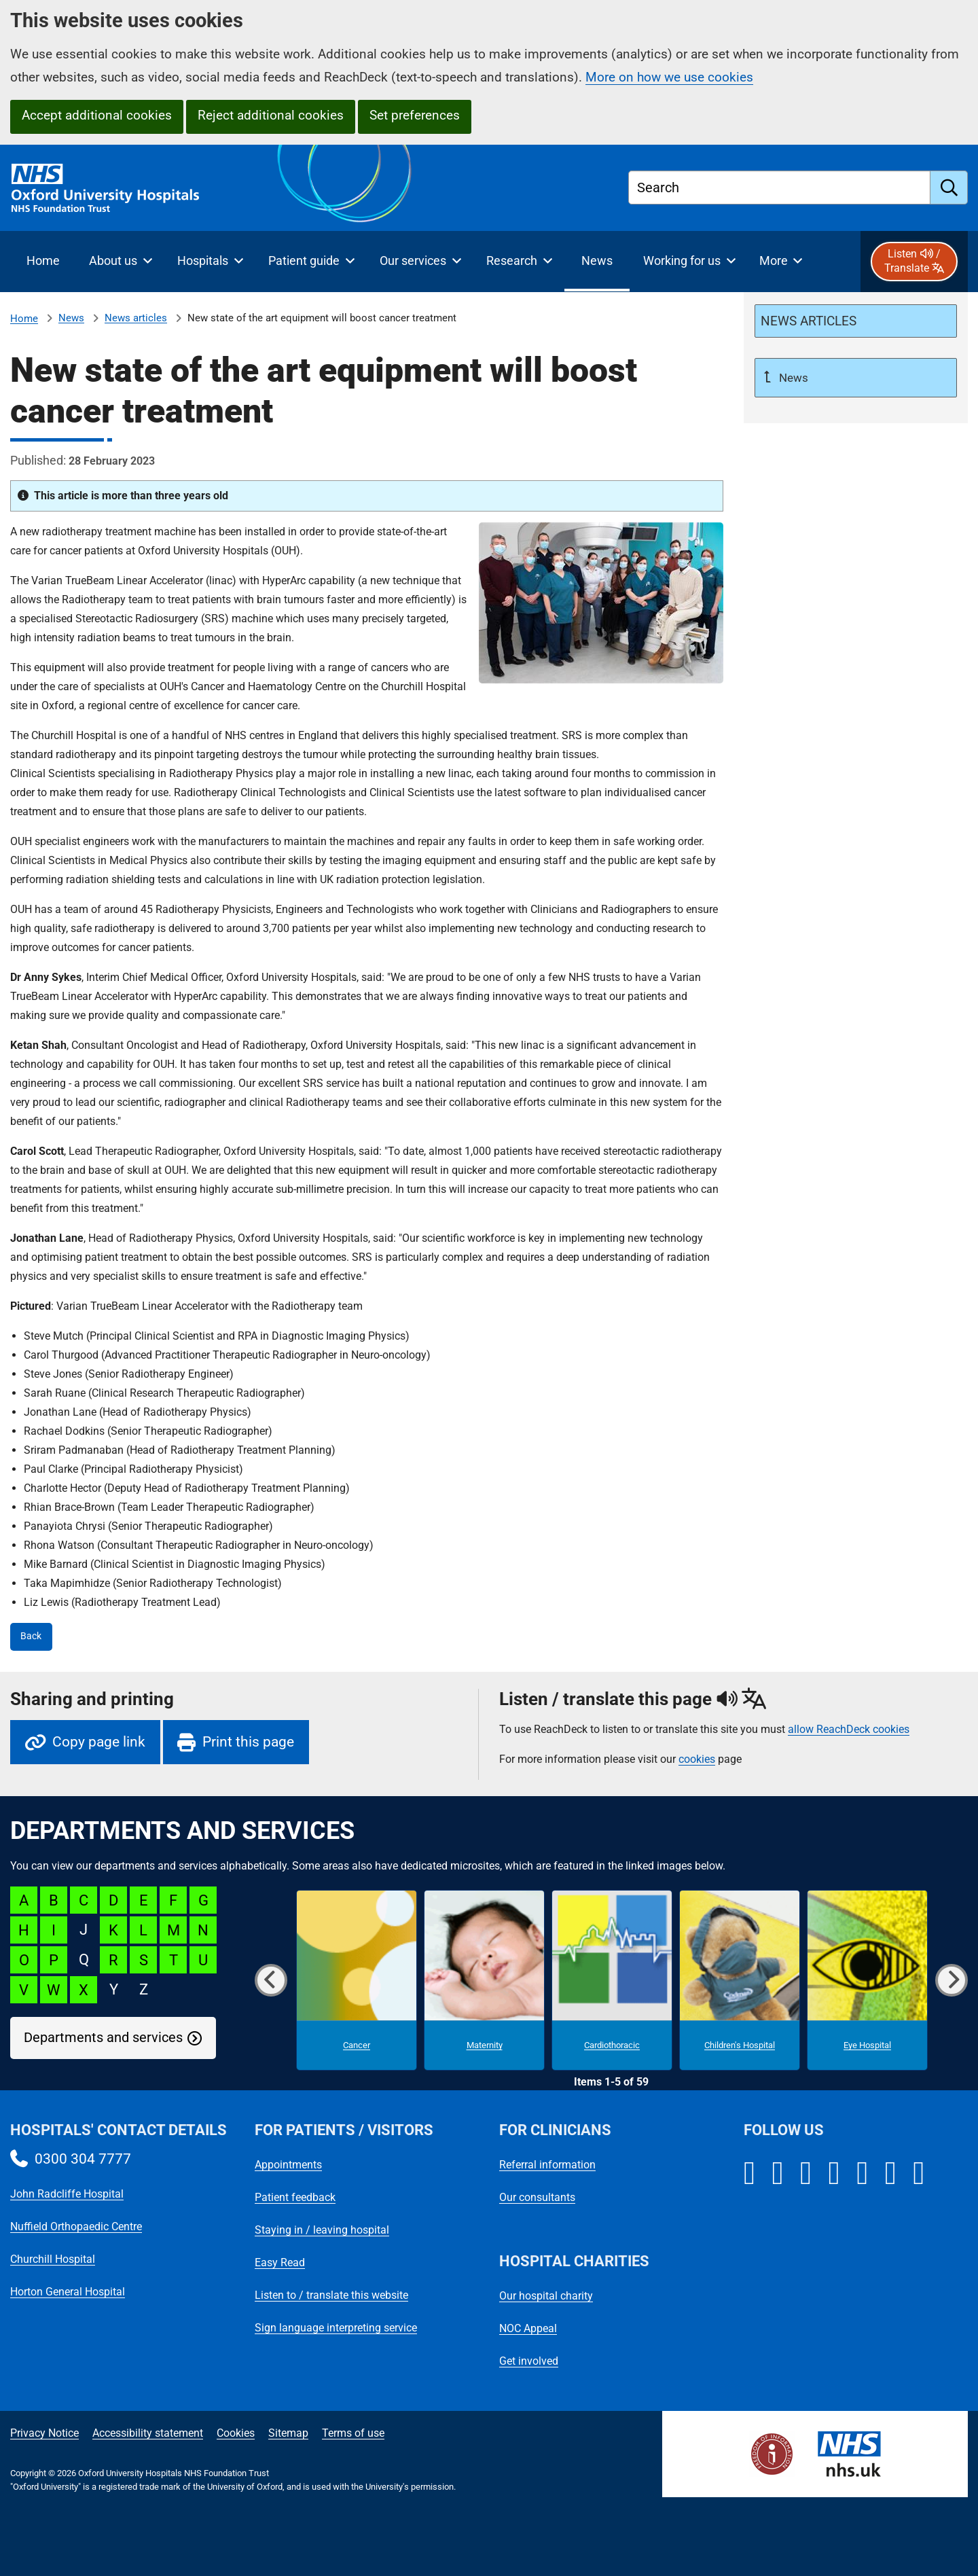 This screenshot has height=2576, width=978. I want to click on Sitemap, so click(288, 2433).